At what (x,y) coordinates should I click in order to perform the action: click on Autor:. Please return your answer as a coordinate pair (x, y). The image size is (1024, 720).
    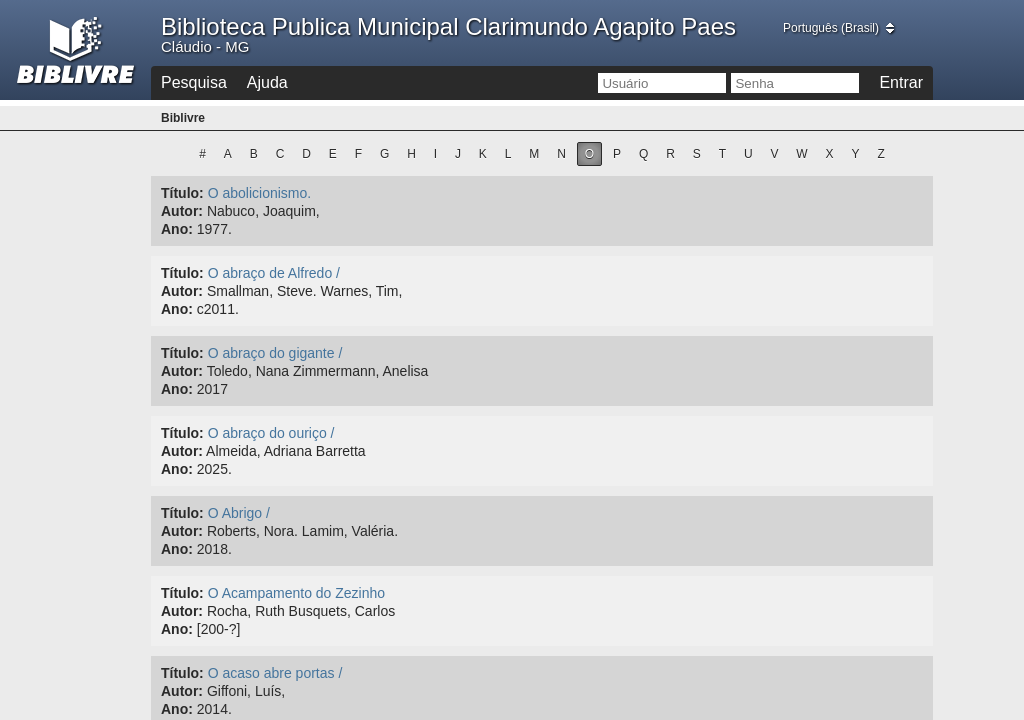
    Looking at the image, I should click on (182, 211).